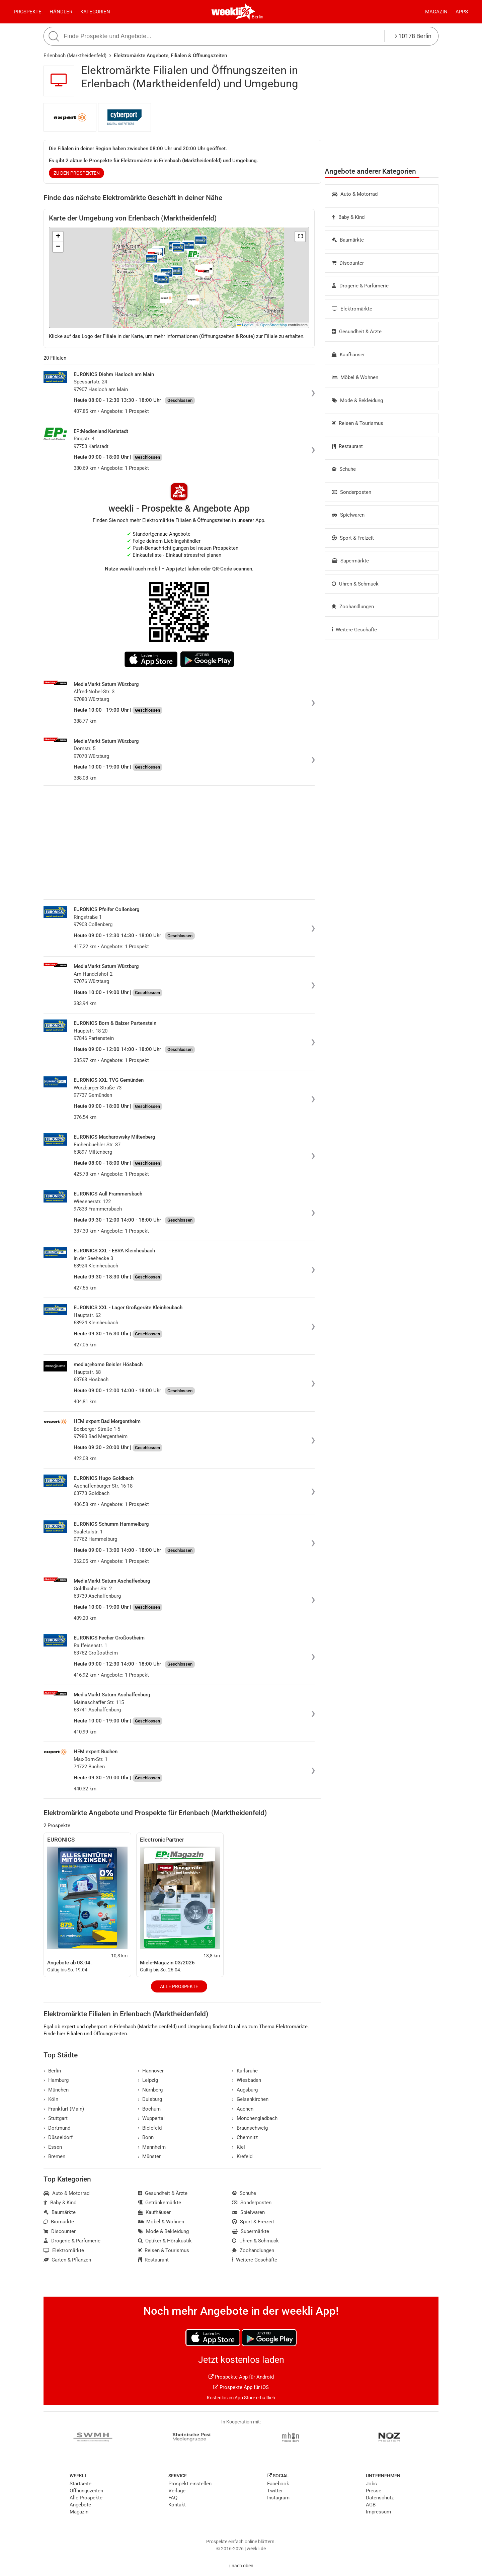 The image size is (482, 2576). What do you see at coordinates (58, 2137) in the screenshot?
I see `Düsseldorf` at bounding box center [58, 2137].